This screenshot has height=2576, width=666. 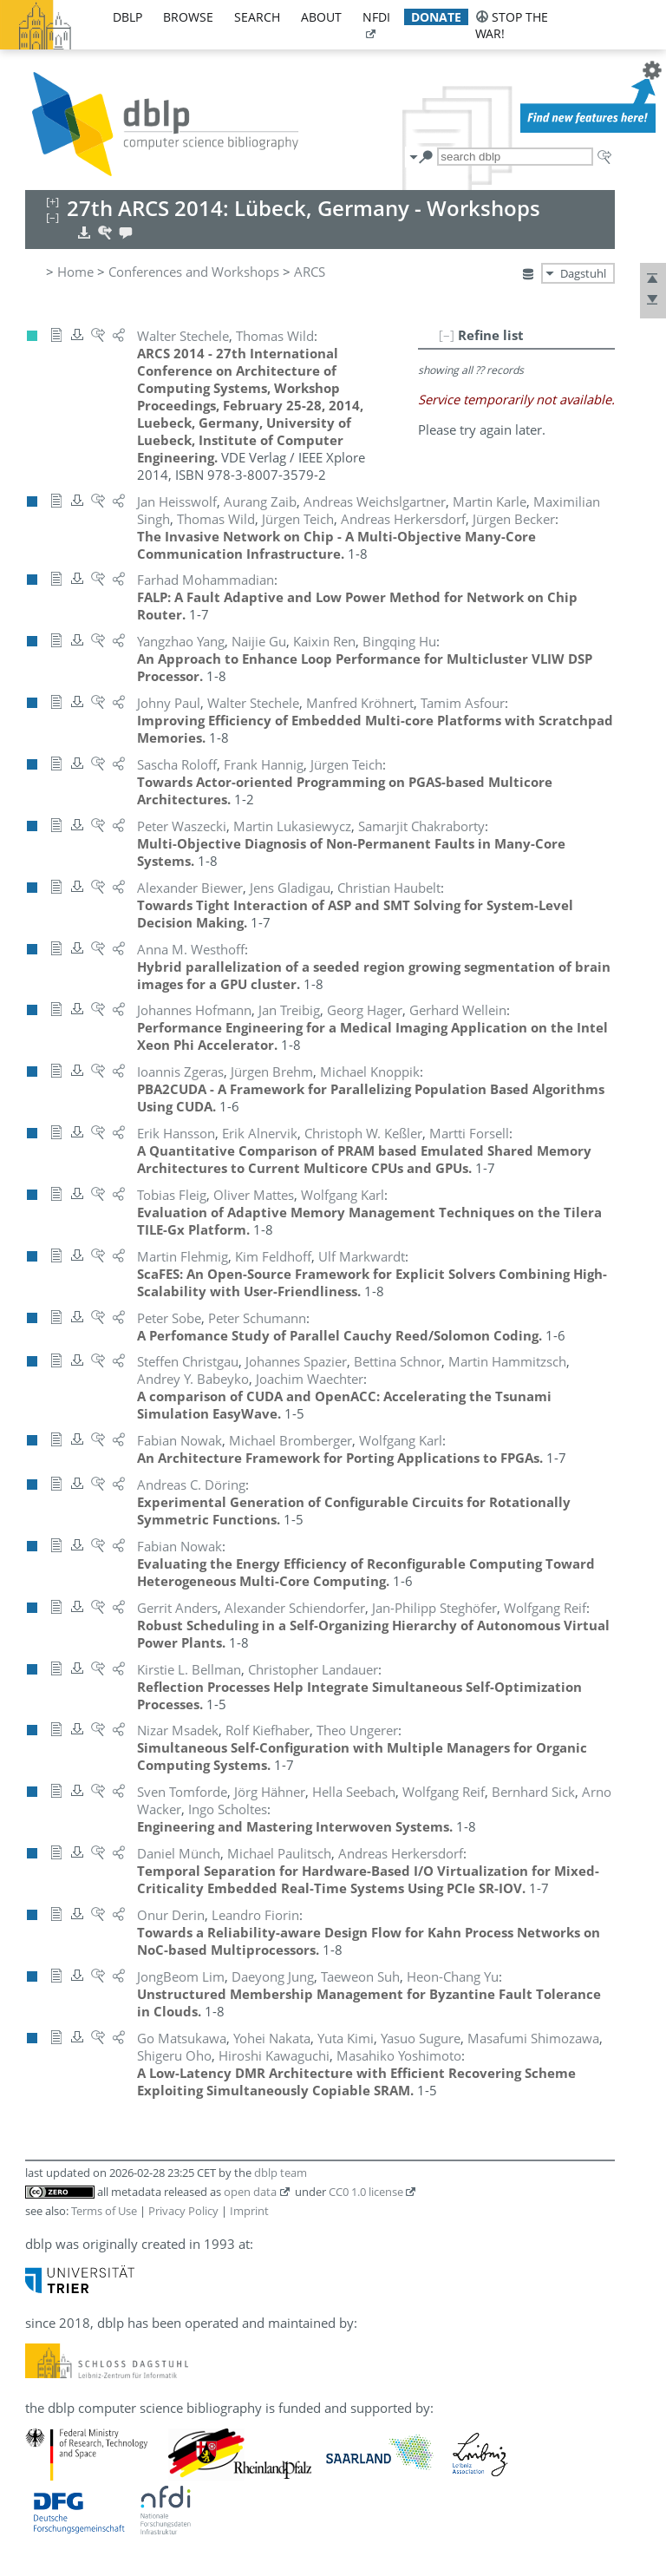 I want to click on about, so click(x=321, y=17).